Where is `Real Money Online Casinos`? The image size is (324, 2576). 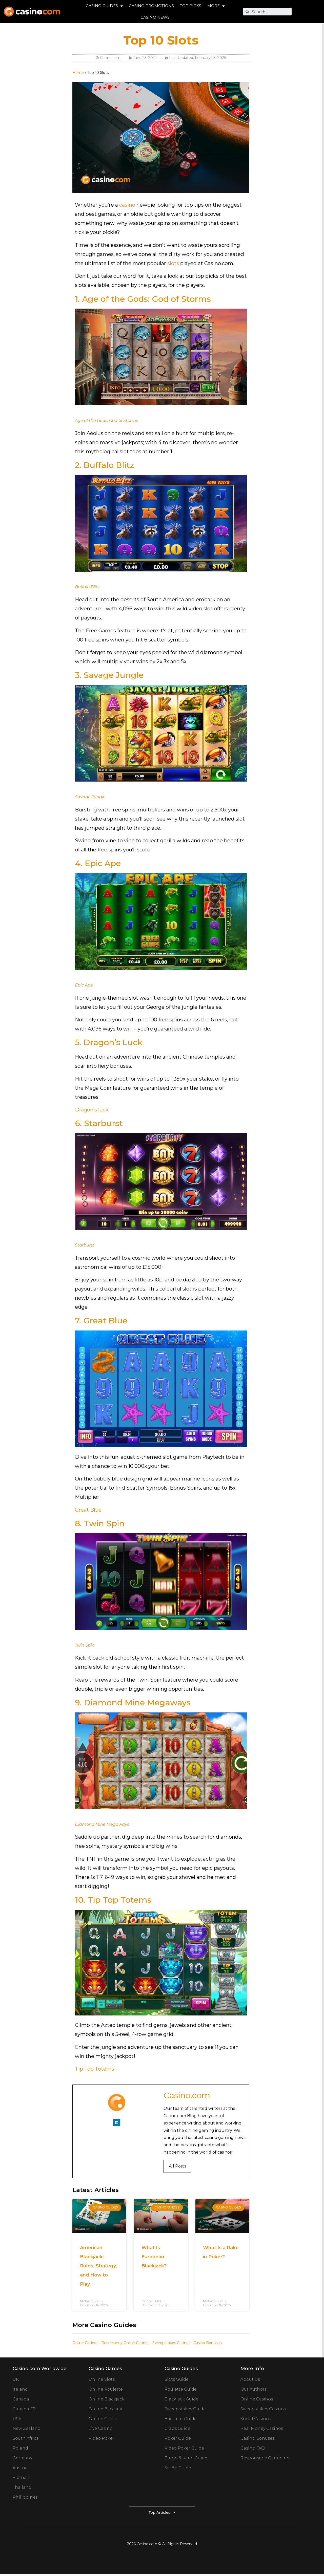 Real Money Online Casinos is located at coordinates (125, 2343).